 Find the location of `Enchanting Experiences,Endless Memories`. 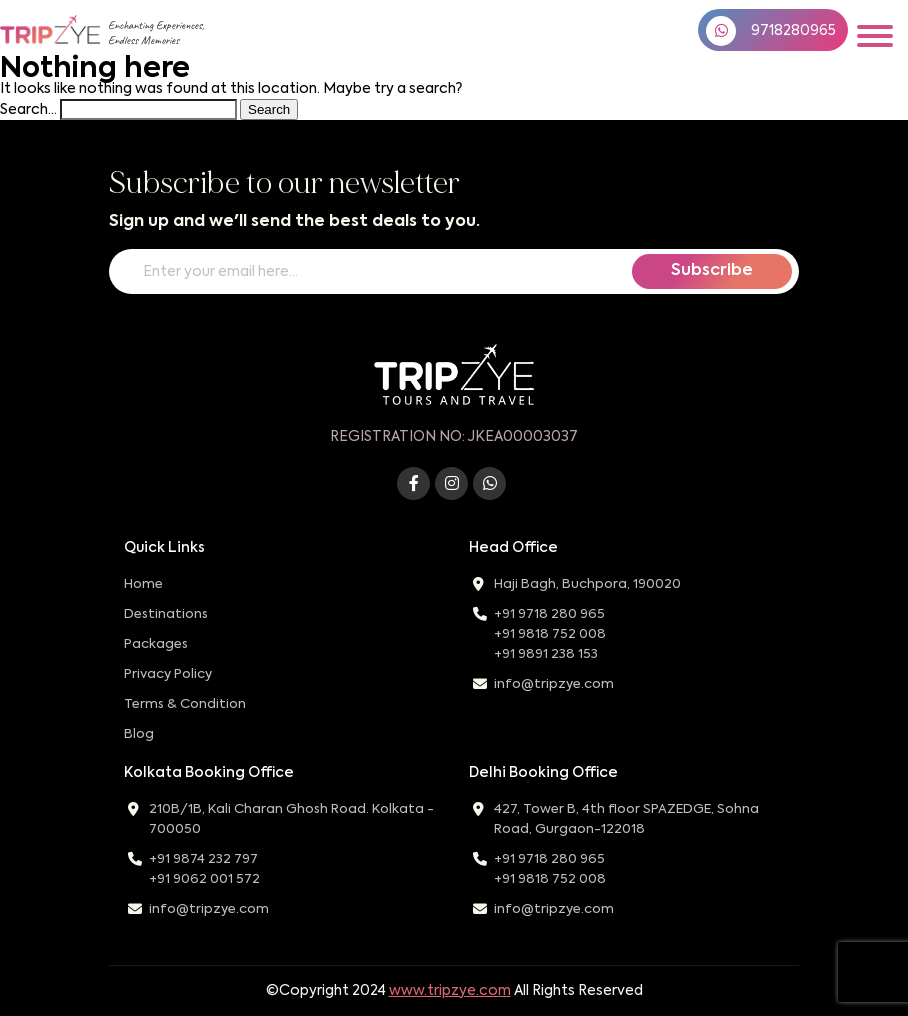

Enchanting Experiences,Endless Memories is located at coordinates (156, 33).